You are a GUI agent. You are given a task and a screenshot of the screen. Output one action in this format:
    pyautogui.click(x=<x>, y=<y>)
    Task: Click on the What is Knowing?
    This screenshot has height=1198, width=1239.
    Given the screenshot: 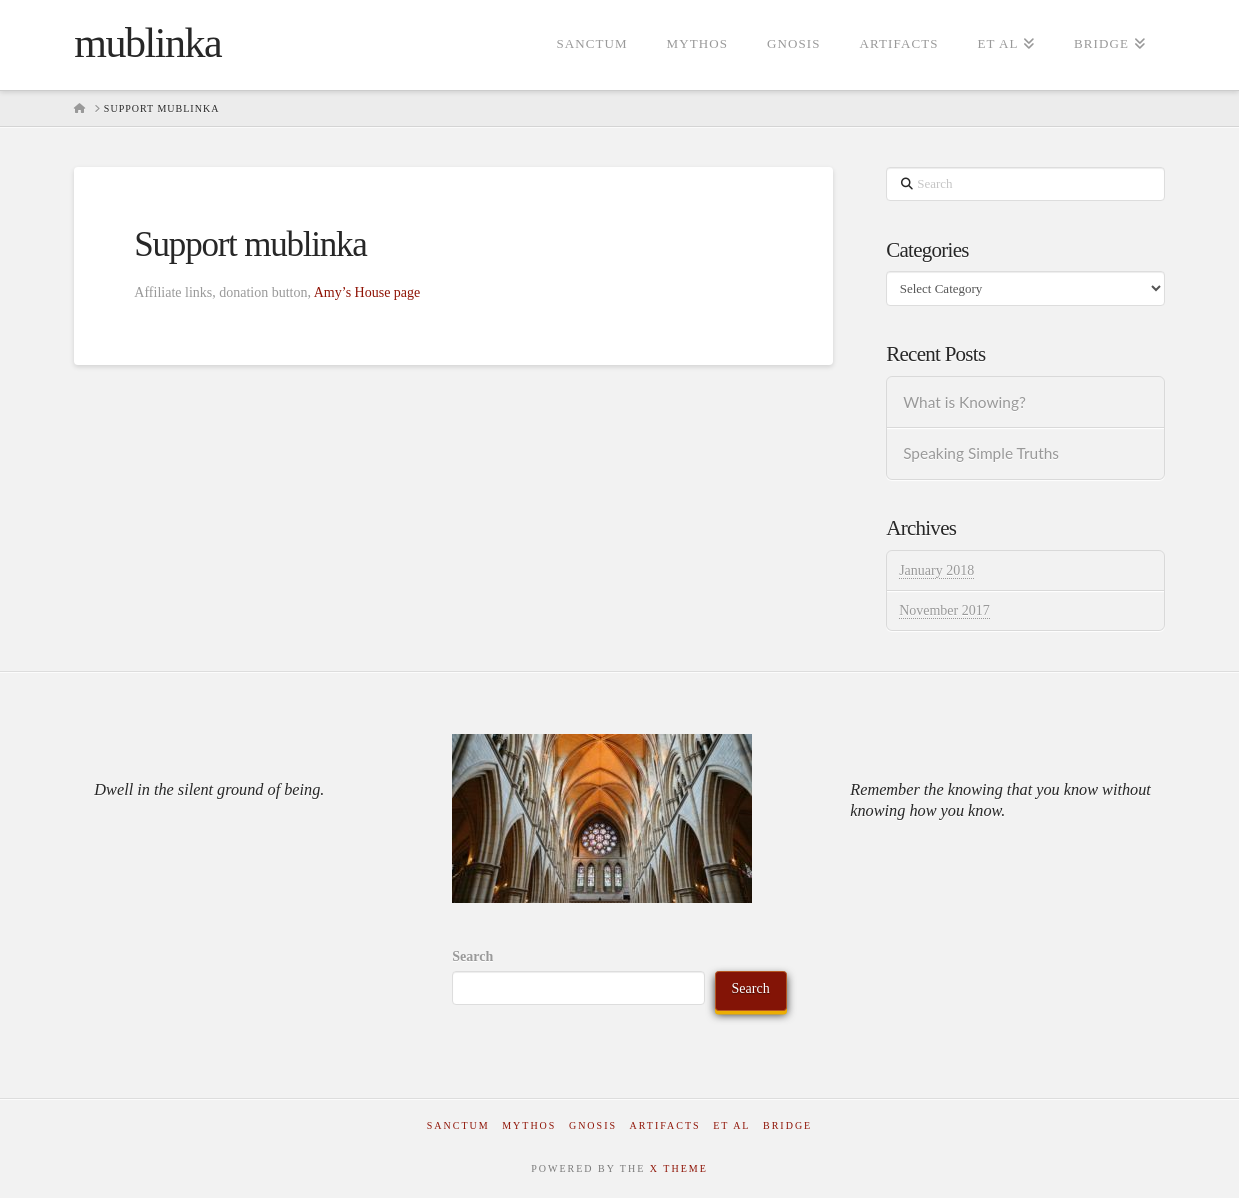 What is the action you would take?
    pyautogui.click(x=964, y=402)
    